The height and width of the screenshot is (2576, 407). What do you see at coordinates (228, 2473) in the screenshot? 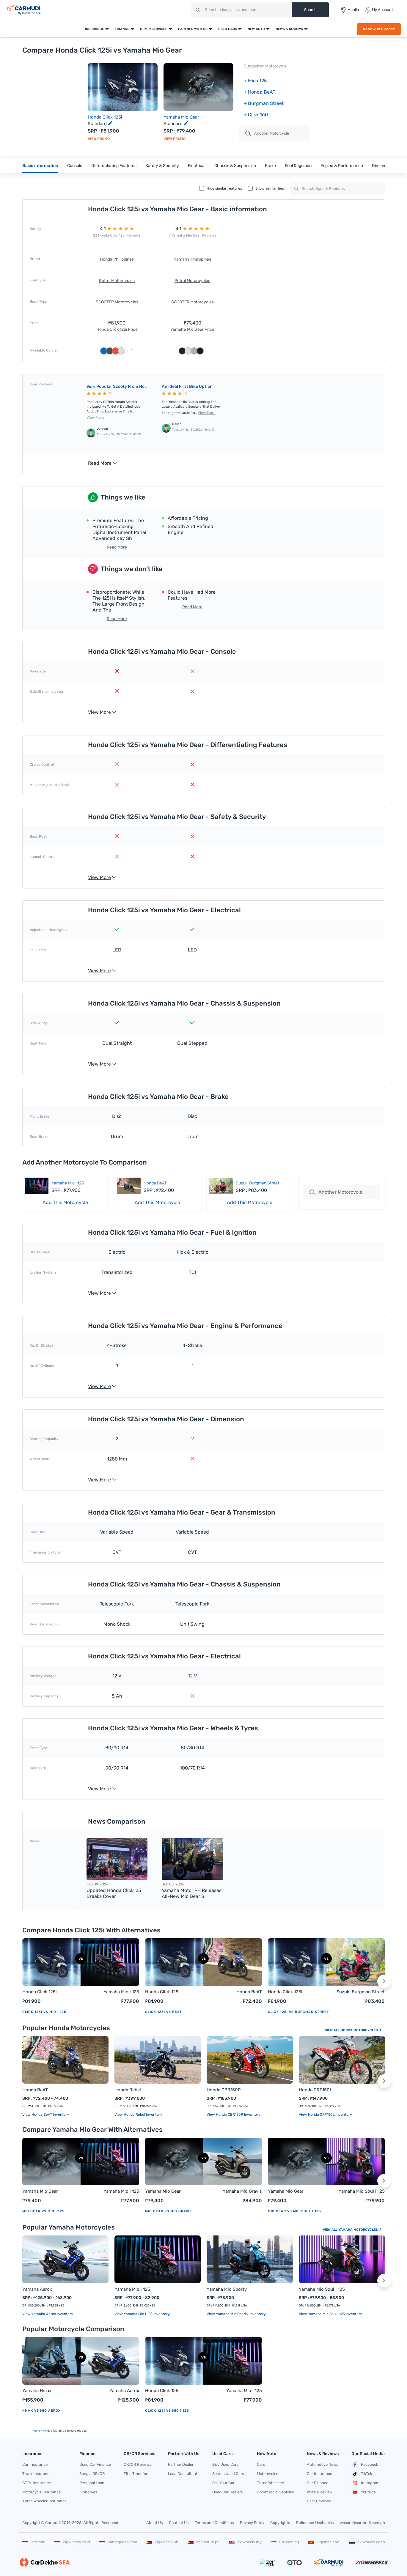
I see `Search Used Cars` at bounding box center [228, 2473].